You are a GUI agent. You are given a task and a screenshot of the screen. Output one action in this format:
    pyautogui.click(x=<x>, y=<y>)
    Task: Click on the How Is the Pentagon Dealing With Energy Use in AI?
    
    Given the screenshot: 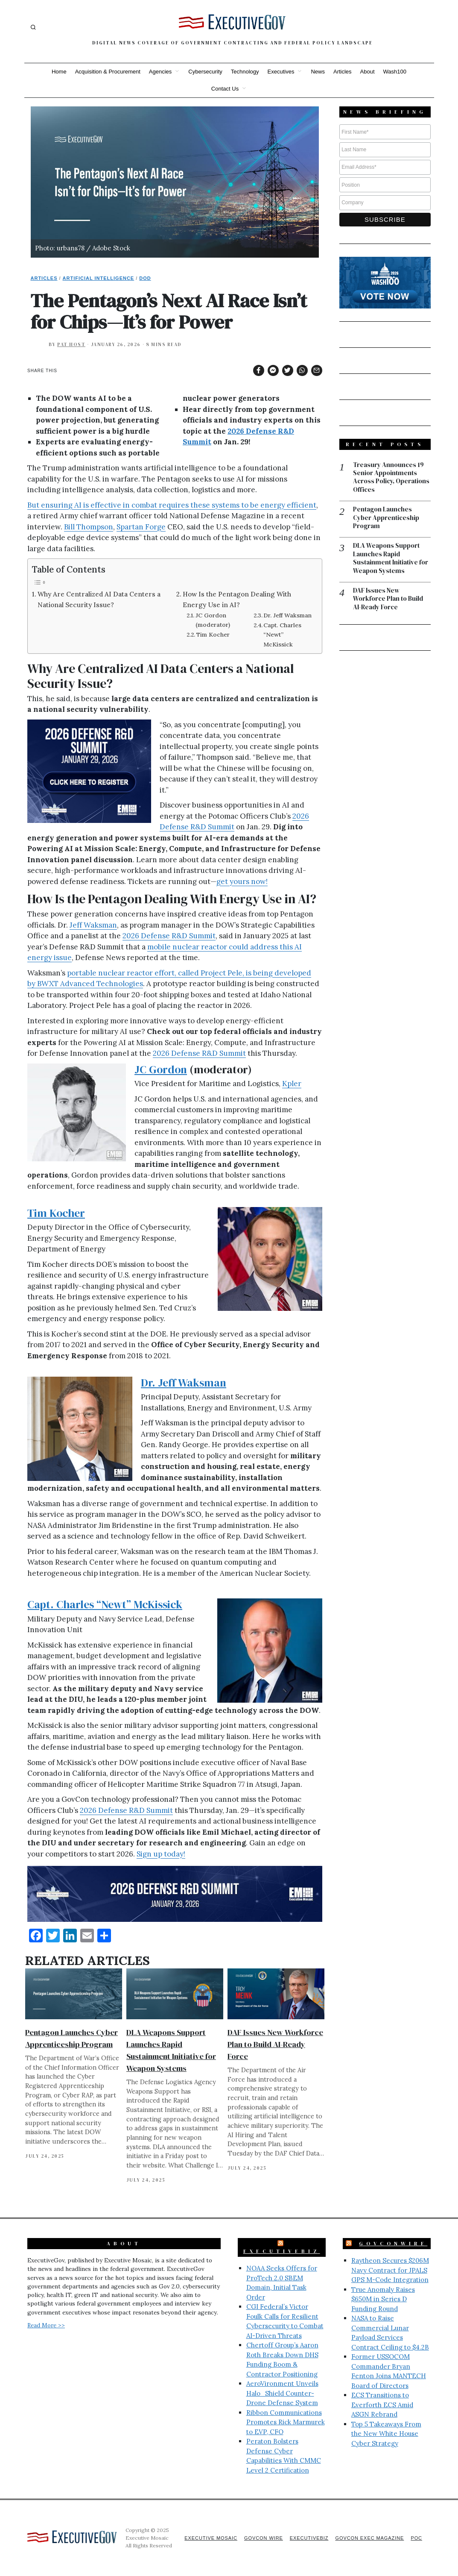 What is the action you would take?
    pyautogui.click(x=237, y=599)
    